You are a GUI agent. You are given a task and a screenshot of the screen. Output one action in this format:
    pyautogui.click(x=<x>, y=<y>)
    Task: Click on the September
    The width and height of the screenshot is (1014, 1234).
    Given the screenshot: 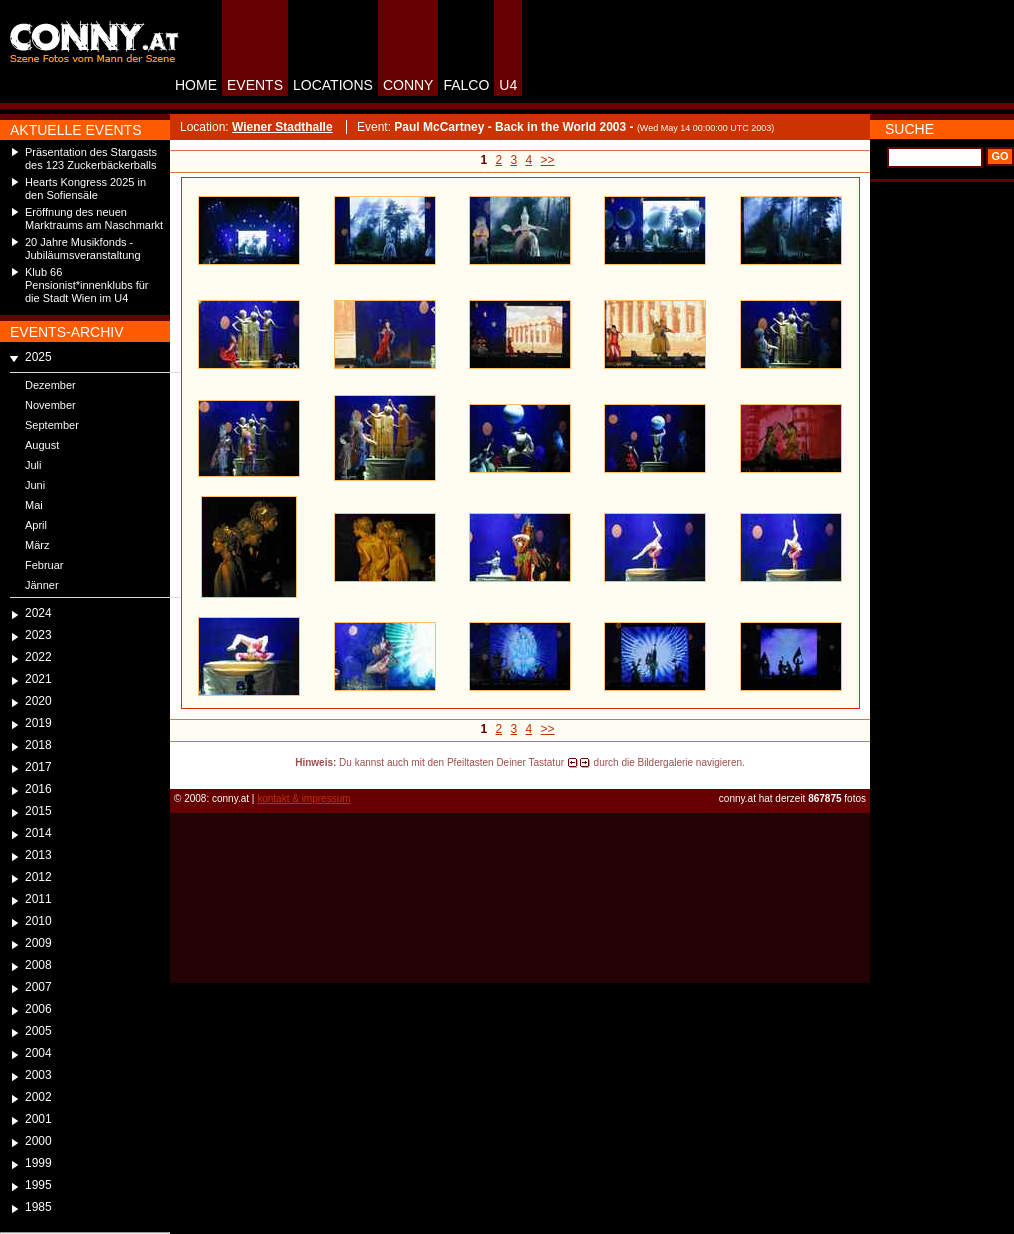 What is the action you would take?
    pyautogui.click(x=52, y=425)
    